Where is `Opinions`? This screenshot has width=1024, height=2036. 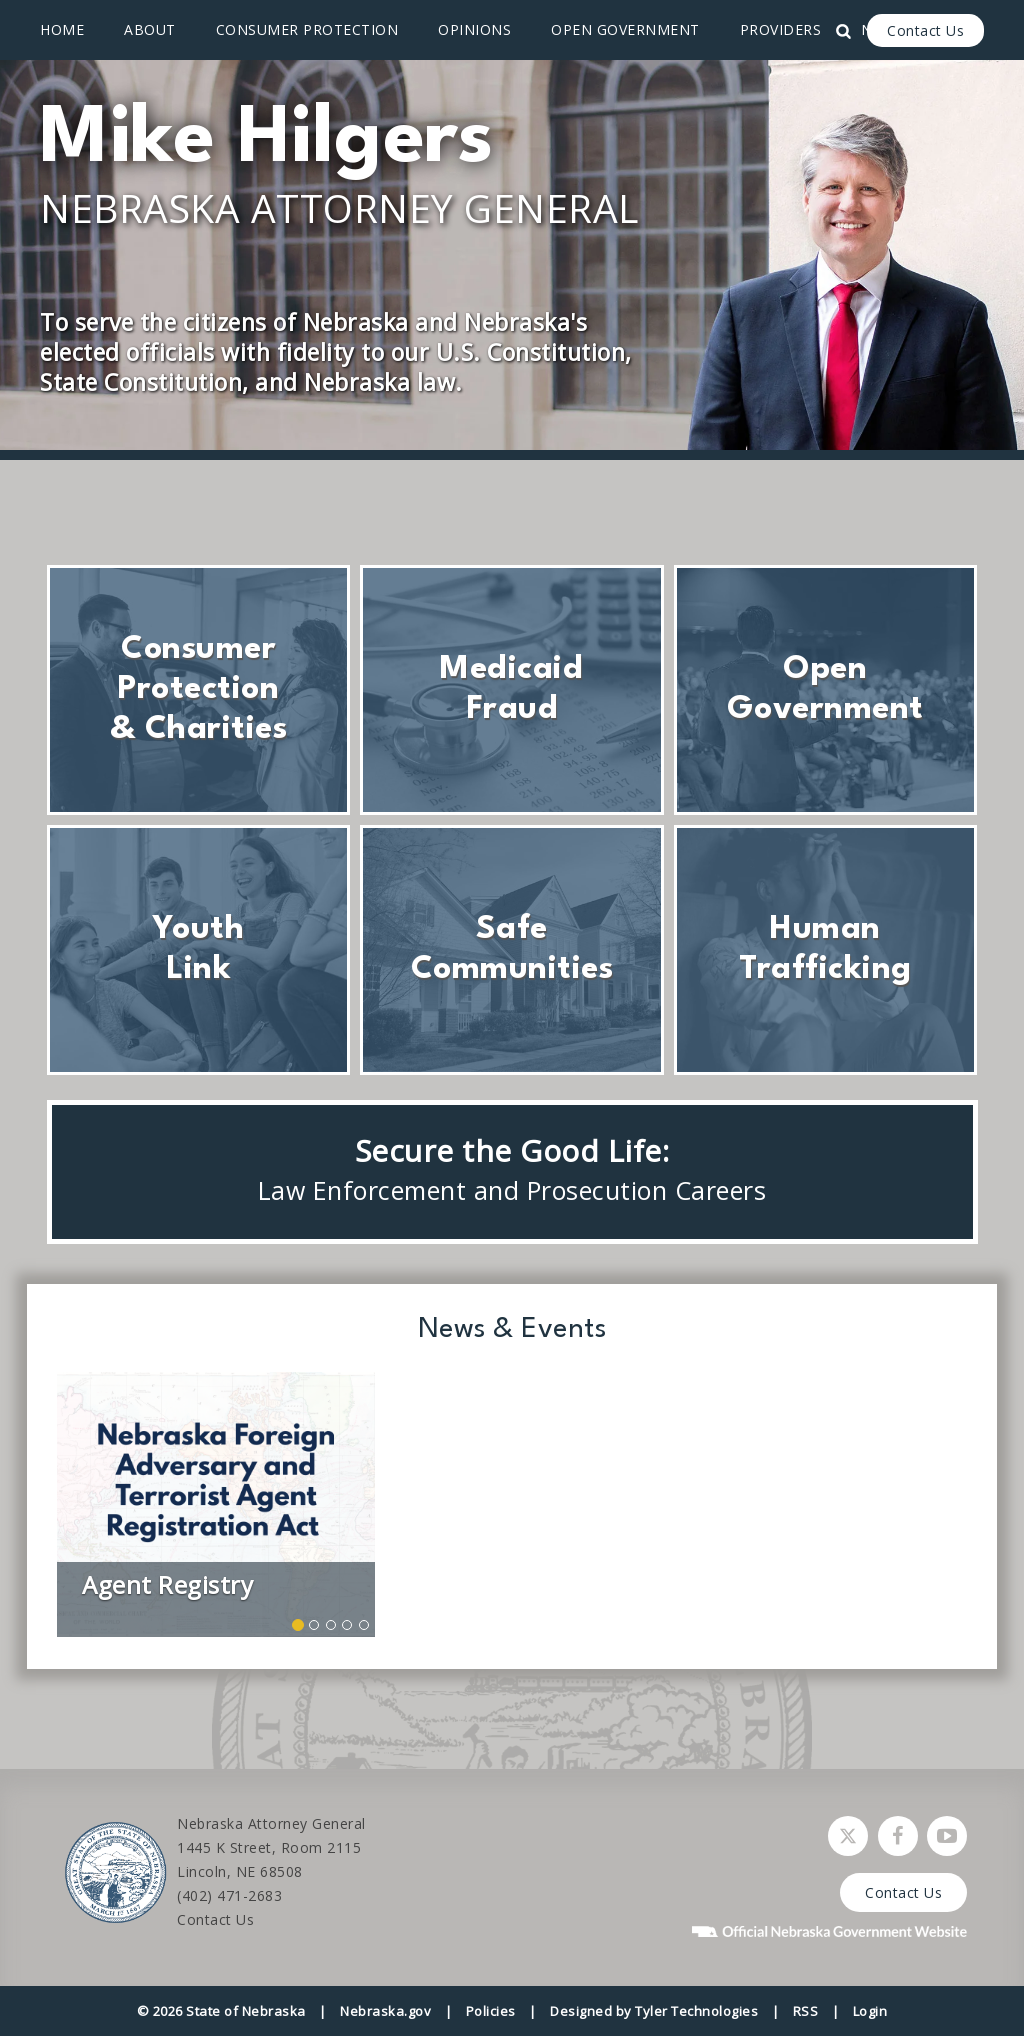 Opinions is located at coordinates (474, 29).